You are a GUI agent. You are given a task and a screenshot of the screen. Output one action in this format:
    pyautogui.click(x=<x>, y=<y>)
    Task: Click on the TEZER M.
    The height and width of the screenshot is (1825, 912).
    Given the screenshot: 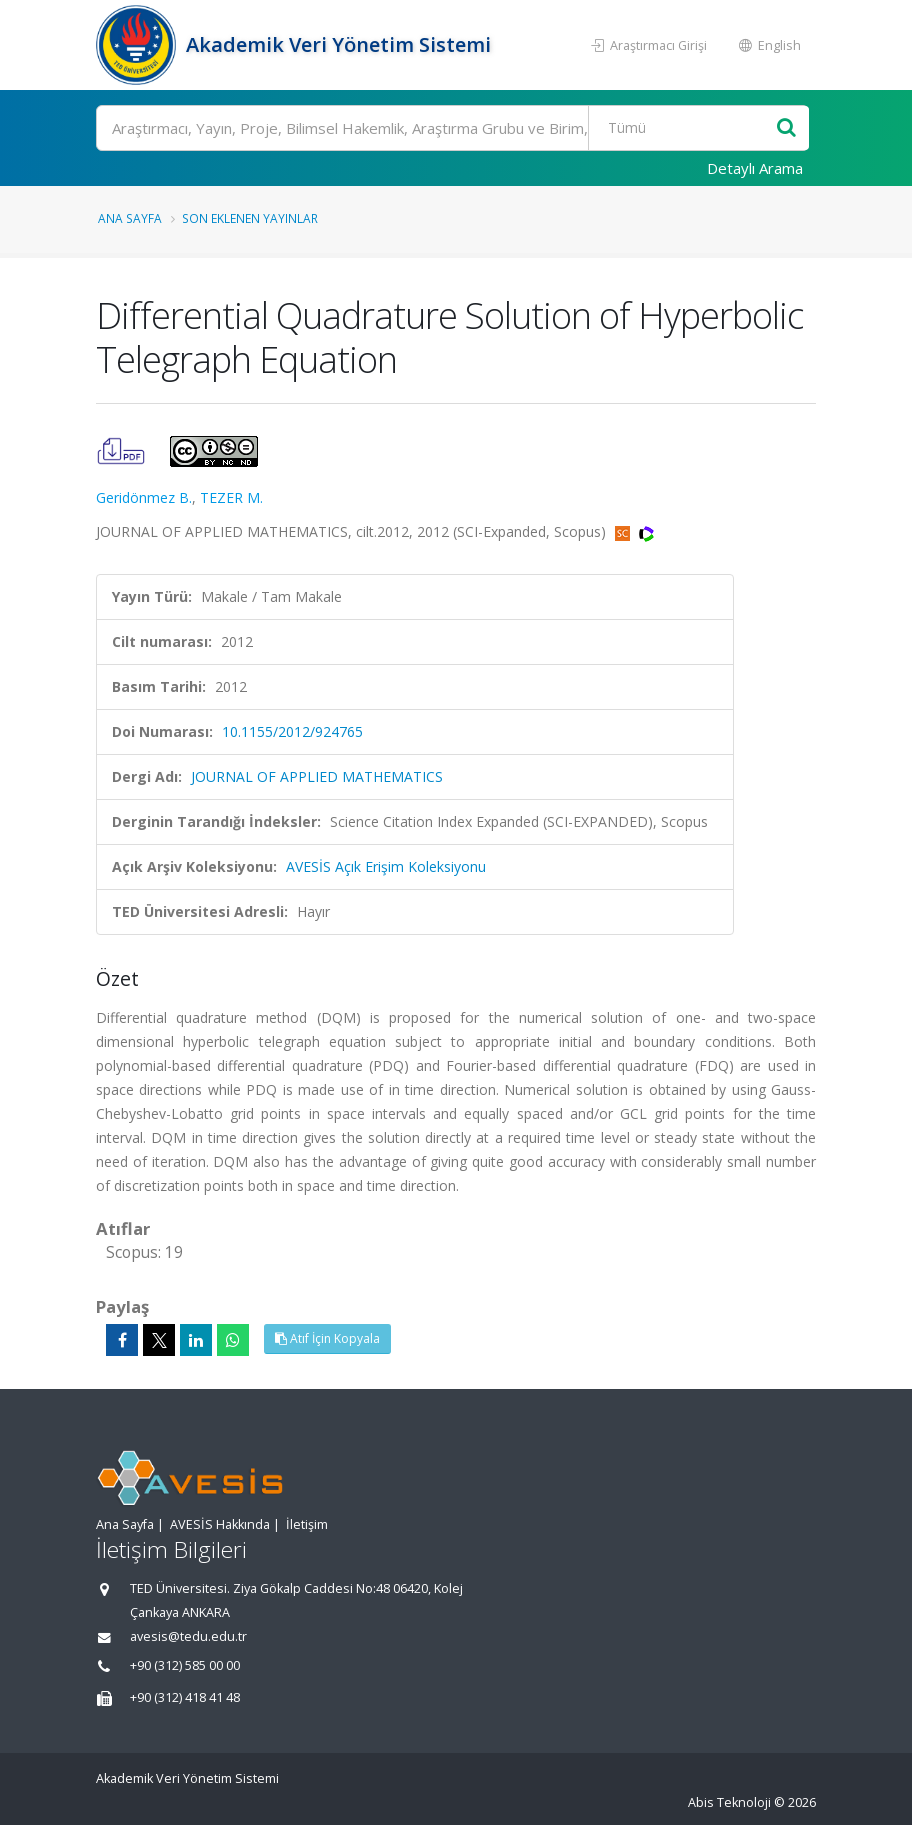 What is the action you would take?
    pyautogui.click(x=231, y=497)
    